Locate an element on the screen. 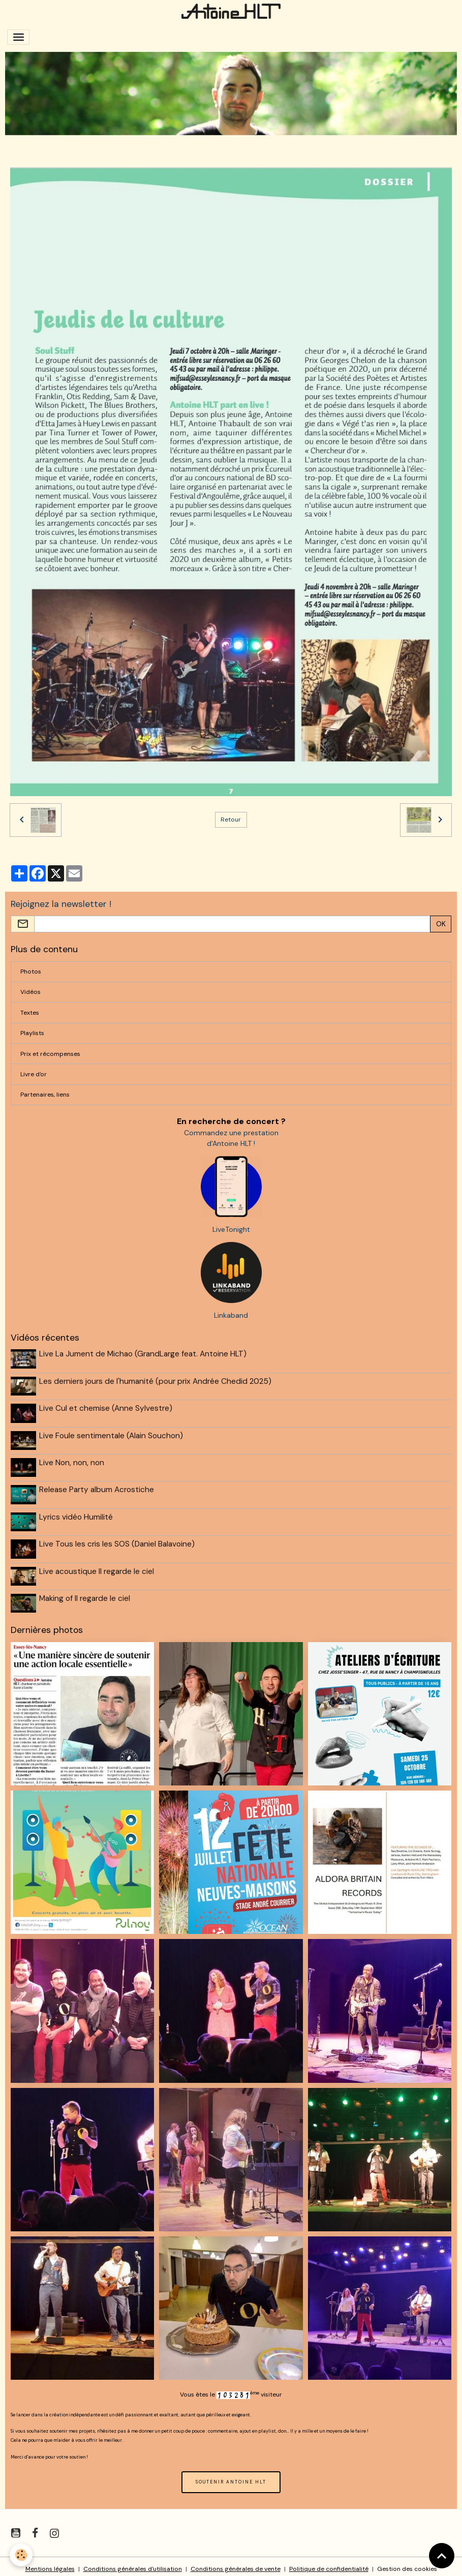  Release Party album Acrostiche is located at coordinates (97, 1487).